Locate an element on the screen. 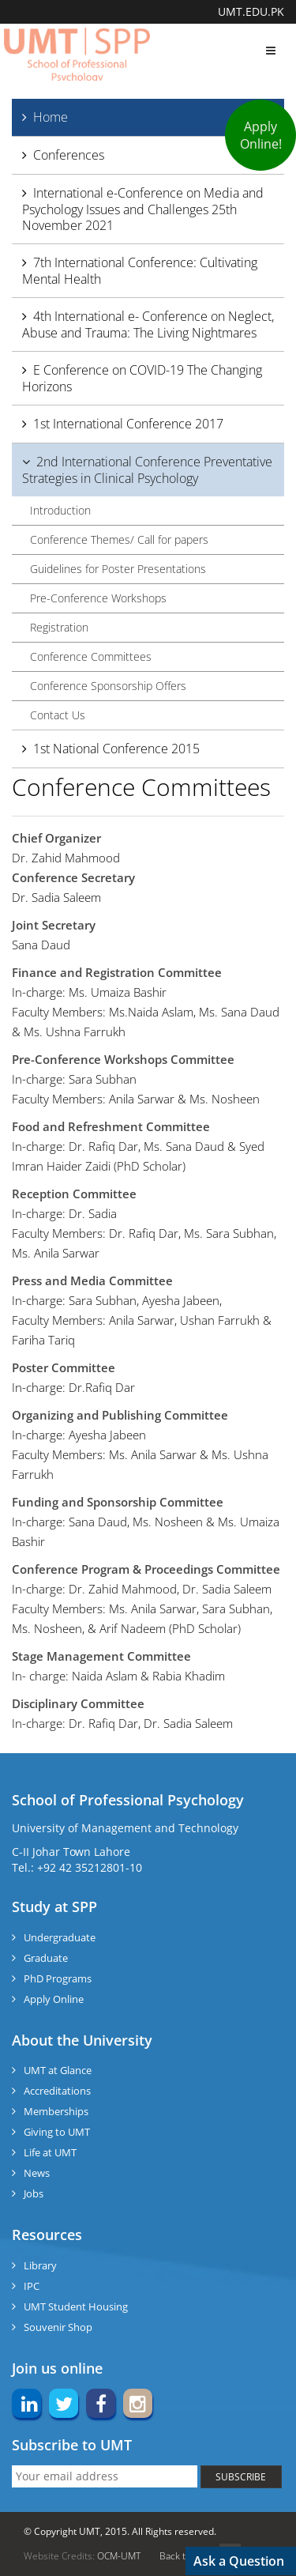  Registration is located at coordinates (59, 627).